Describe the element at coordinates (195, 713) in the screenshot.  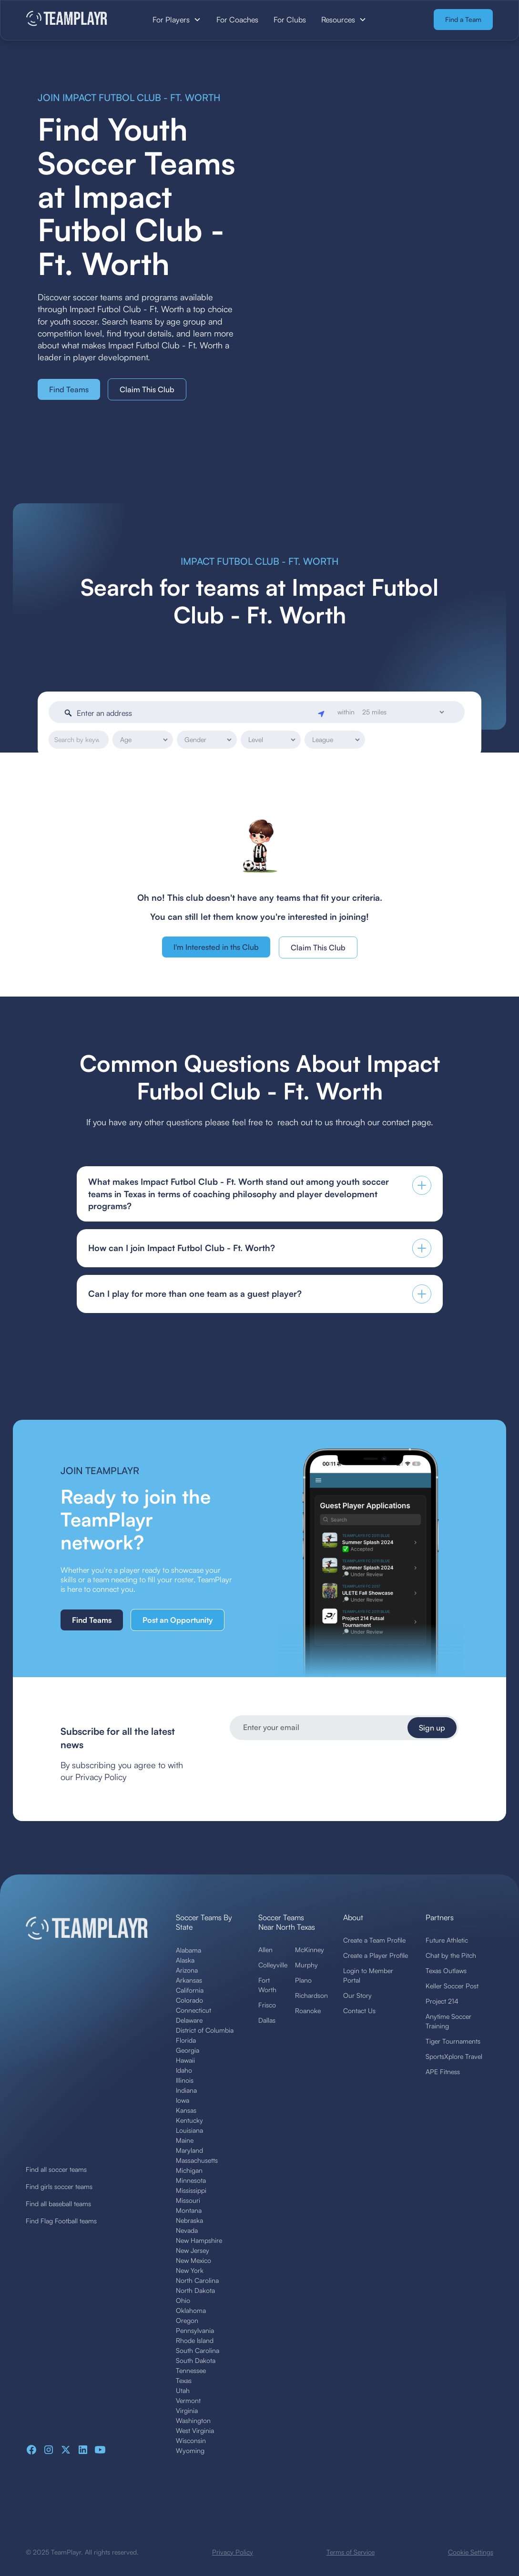
I see `[Enter an address]` at that location.